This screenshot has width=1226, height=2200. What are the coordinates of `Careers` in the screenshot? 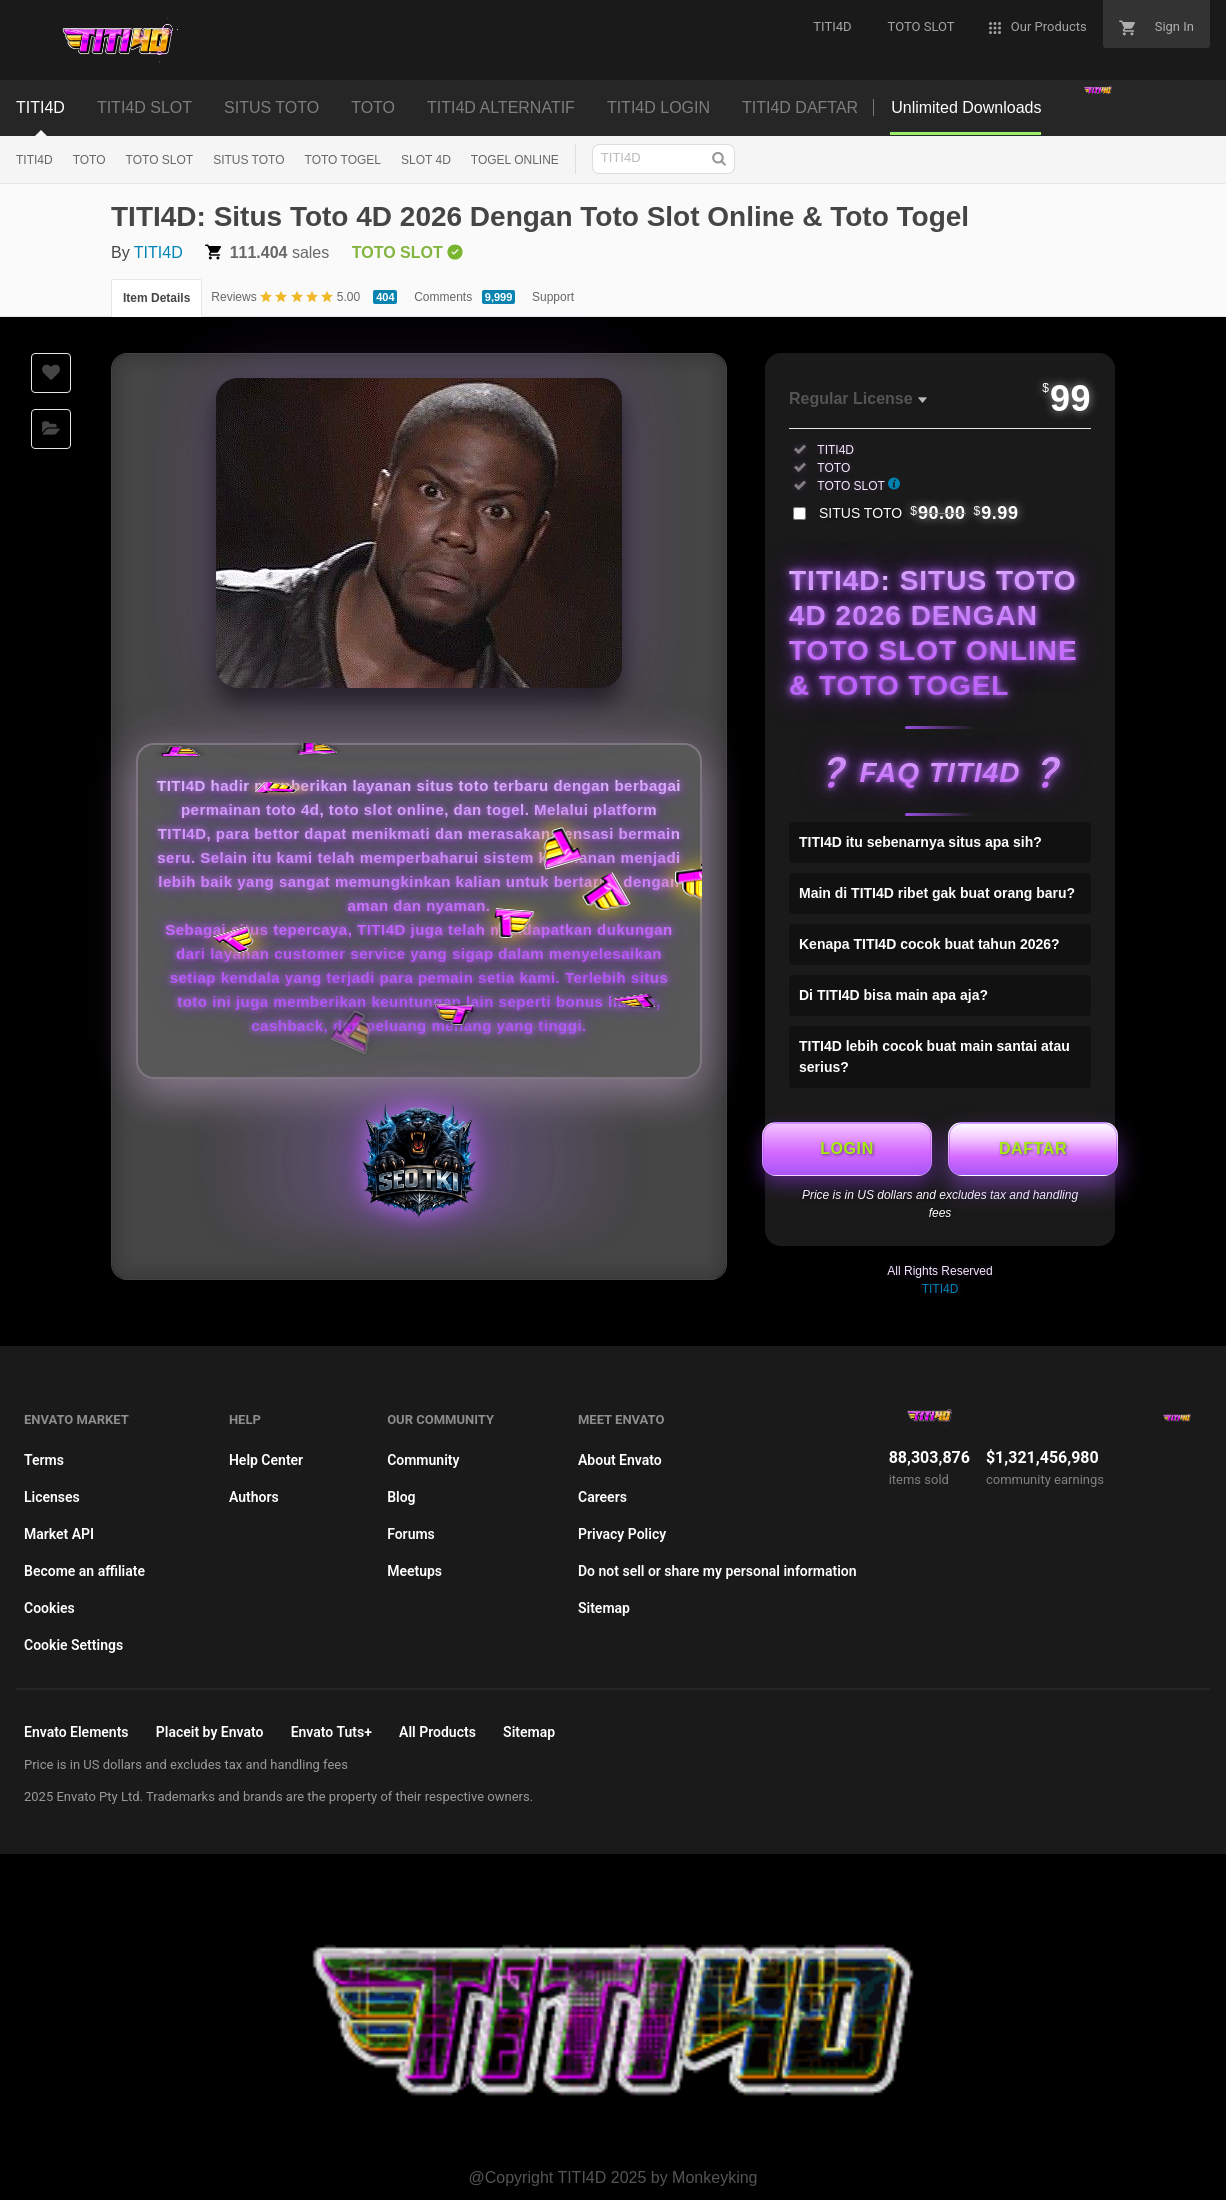 It's located at (602, 1497).